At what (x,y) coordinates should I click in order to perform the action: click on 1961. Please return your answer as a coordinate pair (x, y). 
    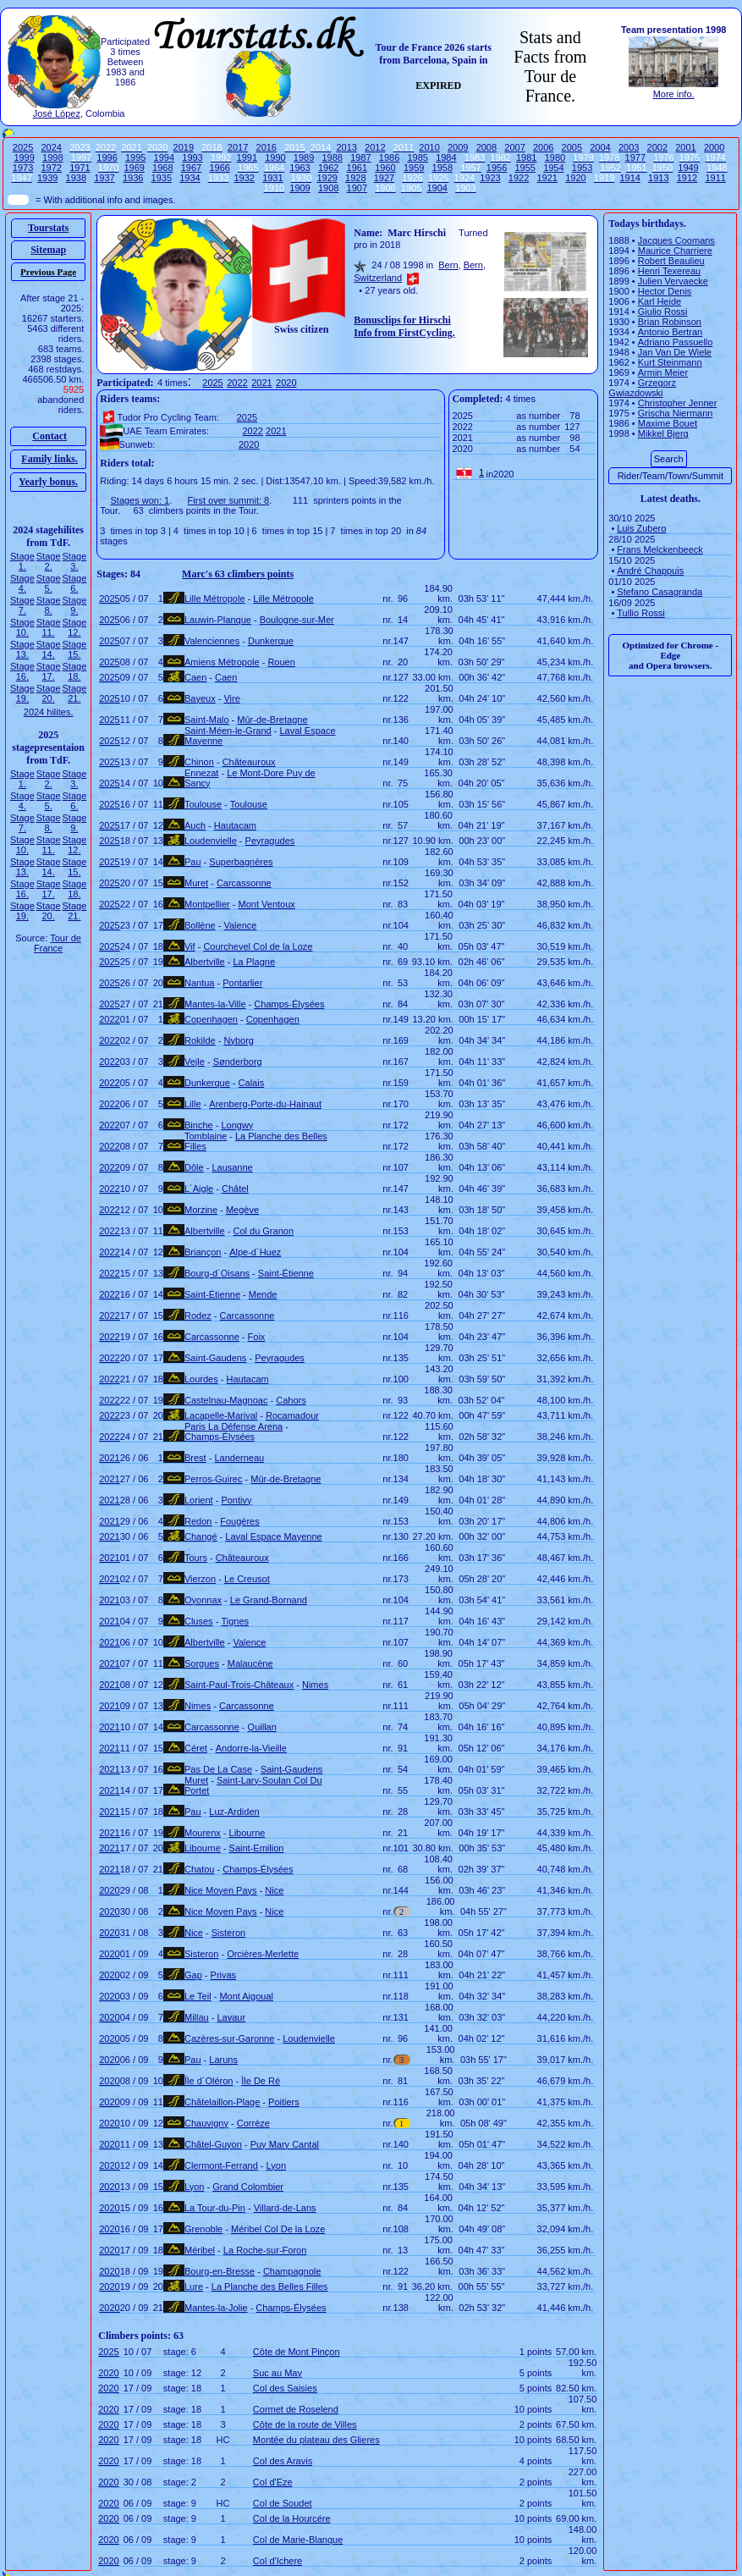
    Looking at the image, I should click on (357, 168).